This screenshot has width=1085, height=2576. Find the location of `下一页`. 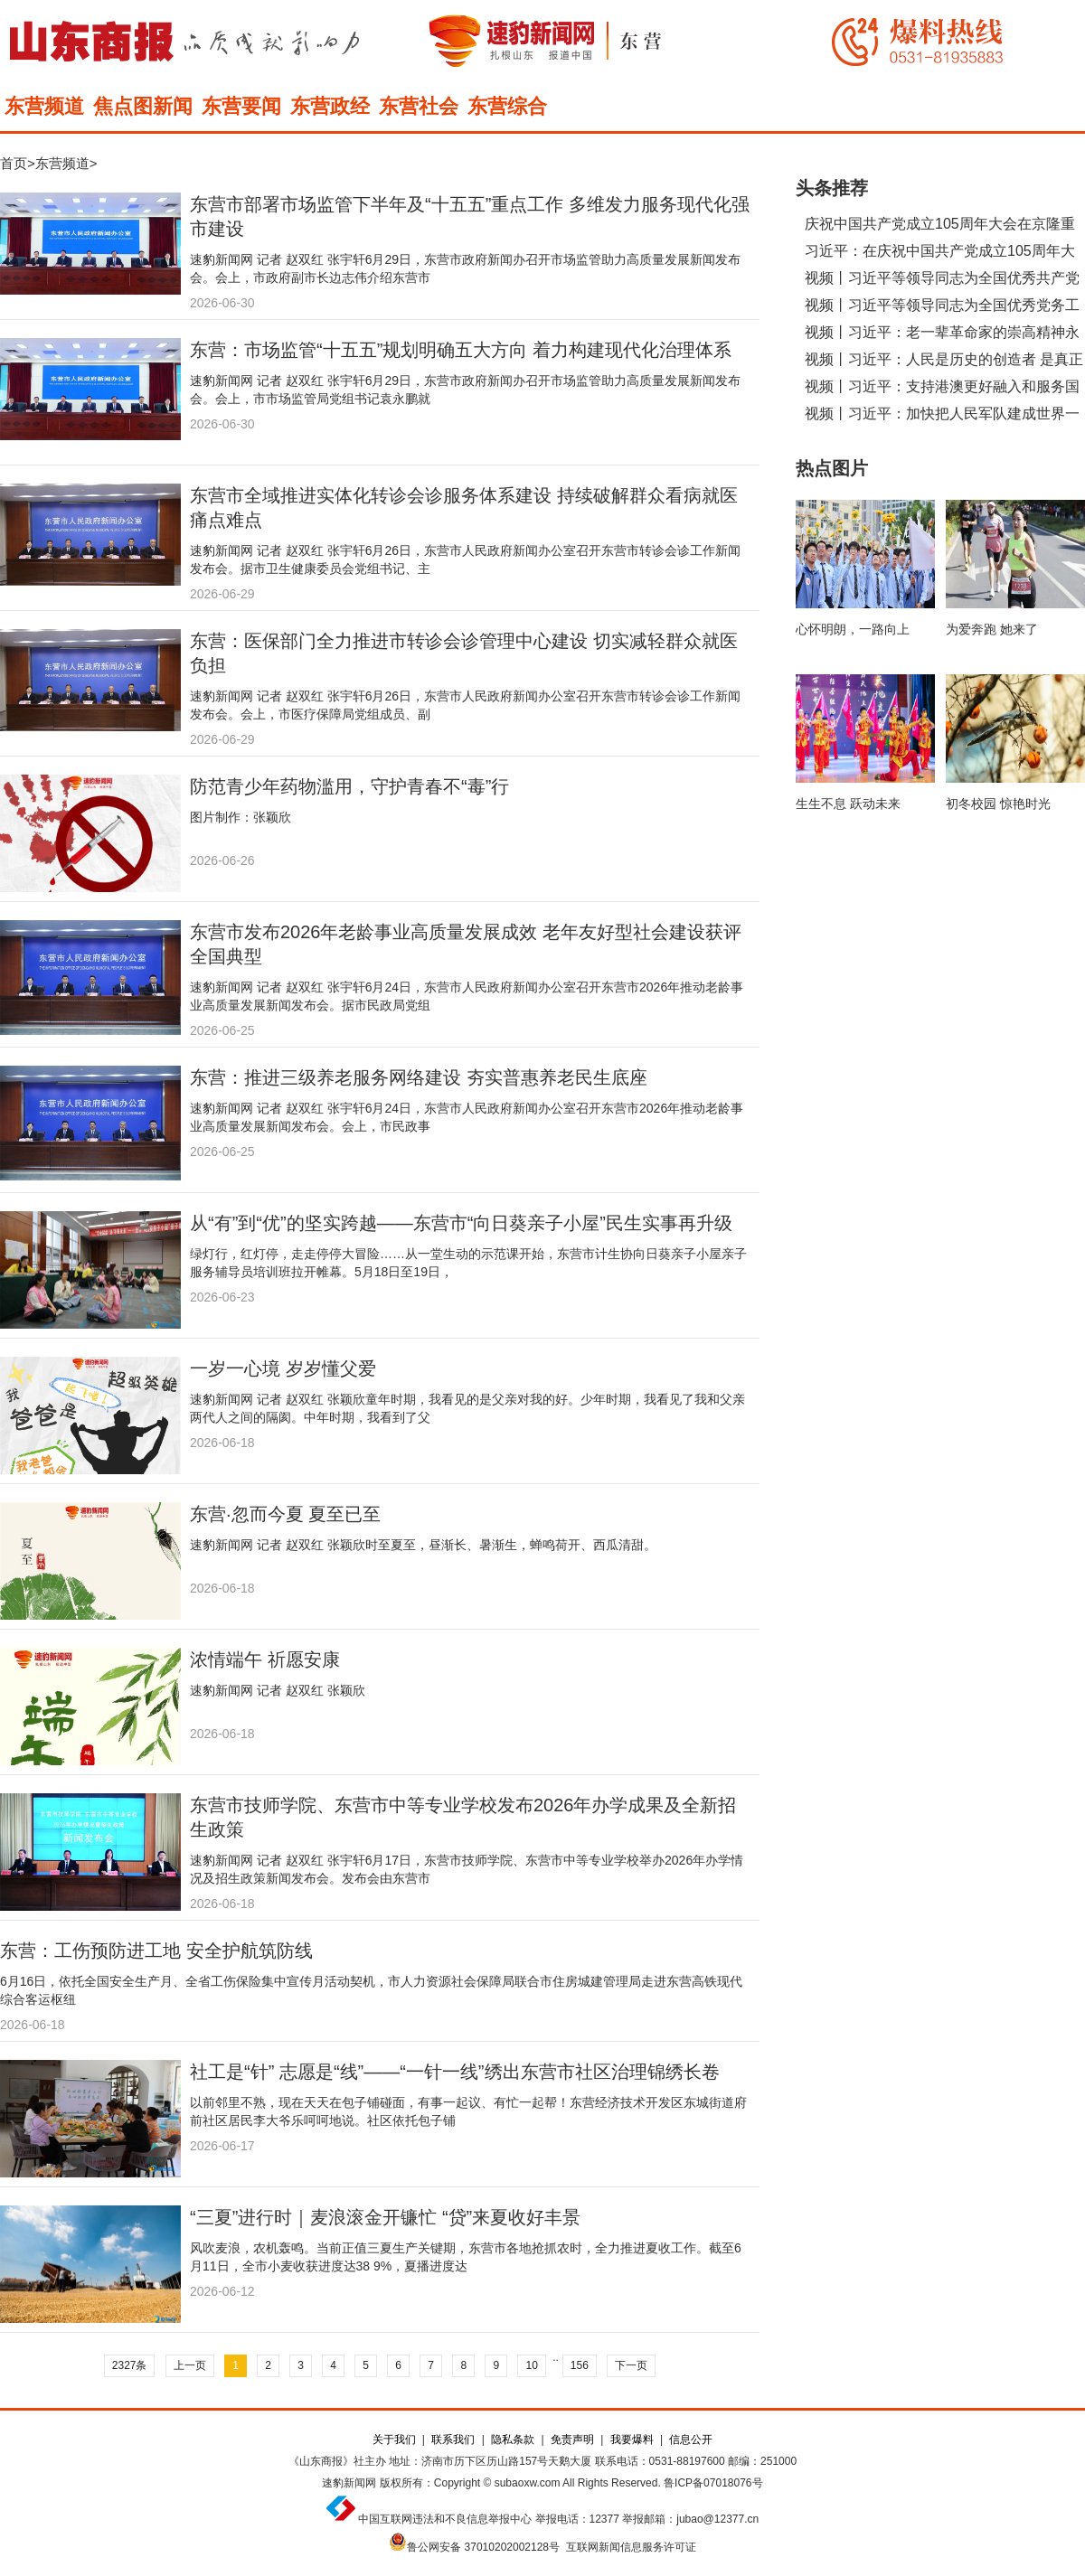

下一页 is located at coordinates (631, 2365).